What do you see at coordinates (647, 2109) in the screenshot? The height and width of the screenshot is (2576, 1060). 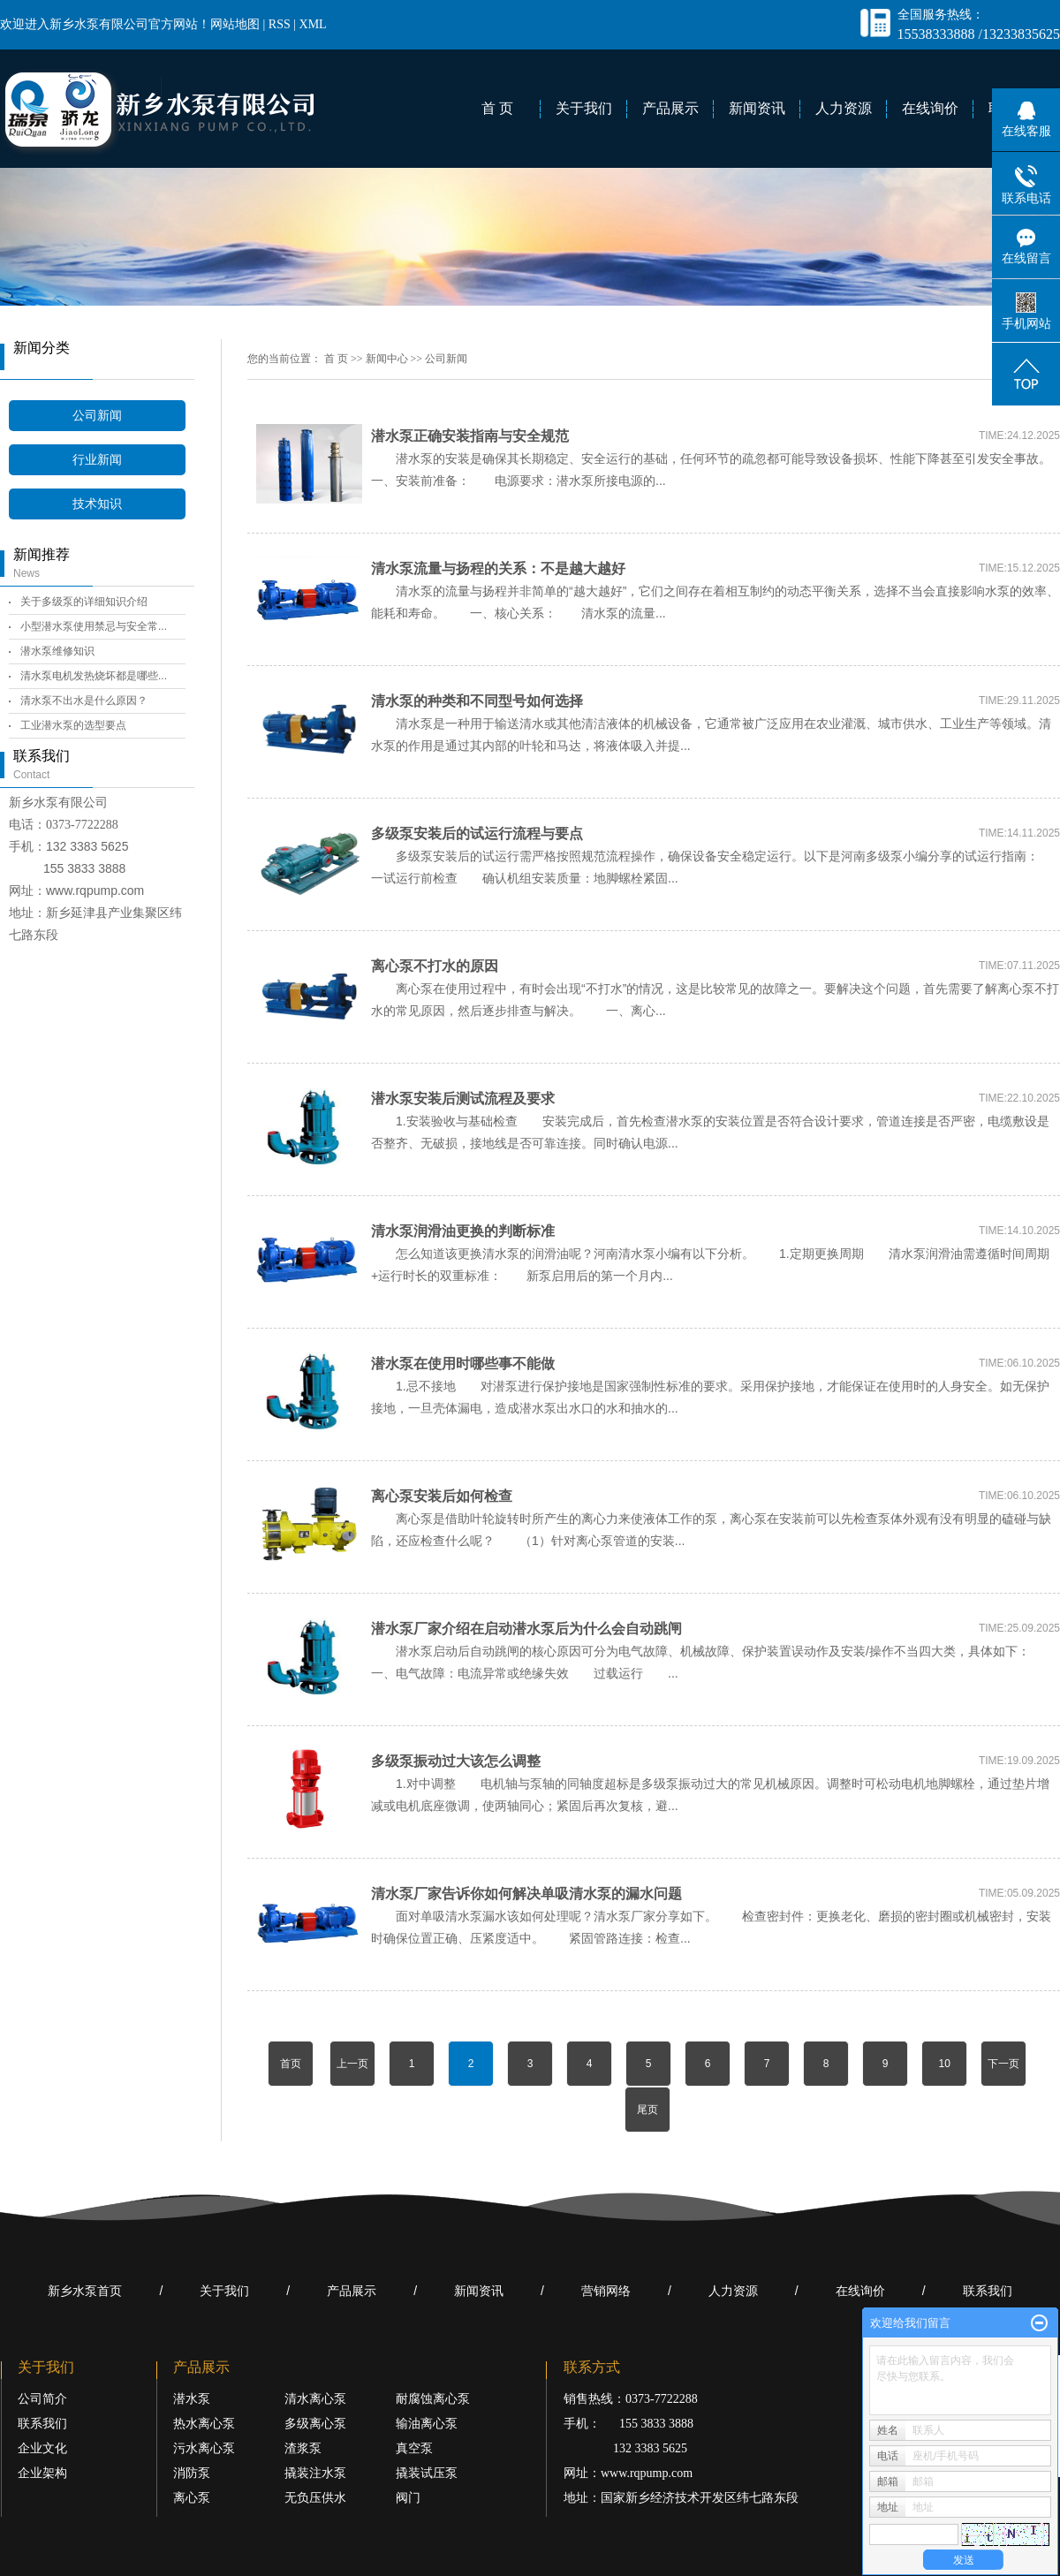 I see `尾页` at bounding box center [647, 2109].